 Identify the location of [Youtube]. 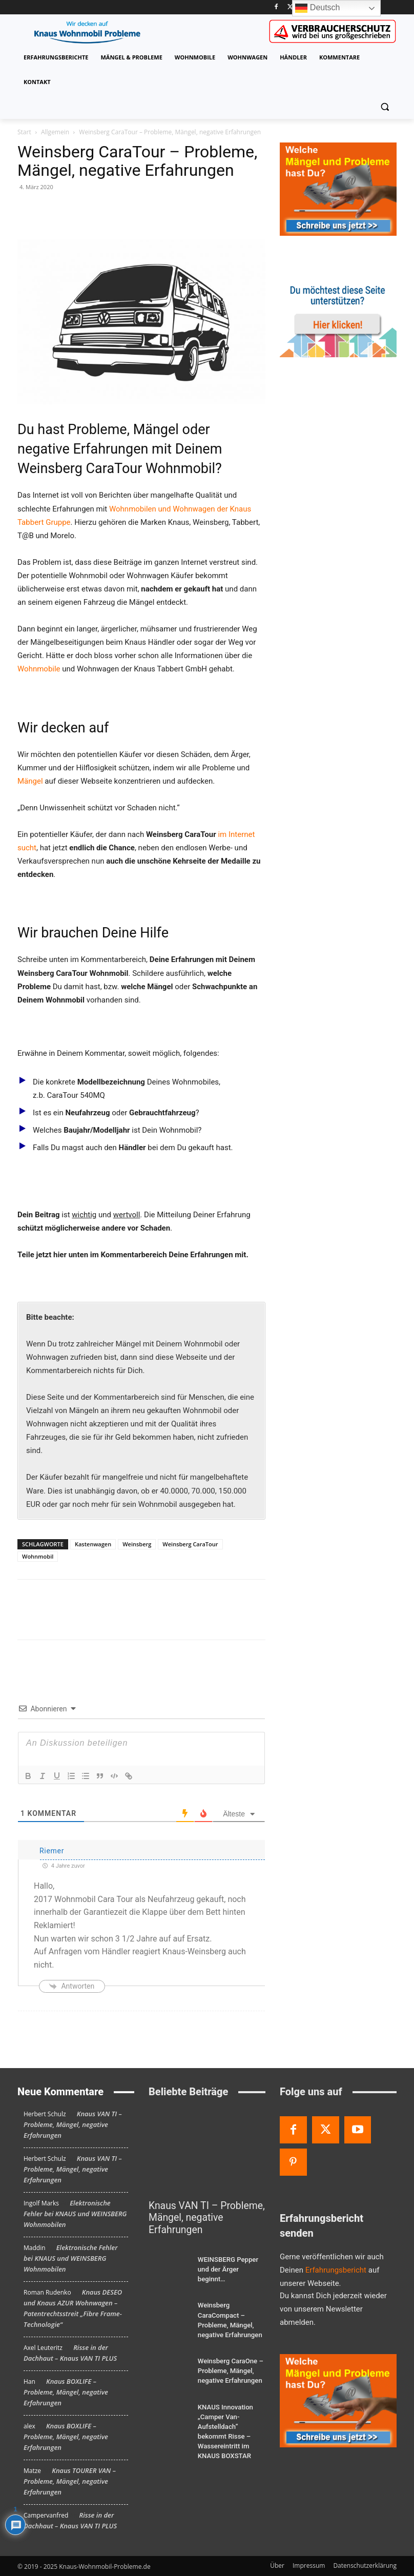
(357, 2129).